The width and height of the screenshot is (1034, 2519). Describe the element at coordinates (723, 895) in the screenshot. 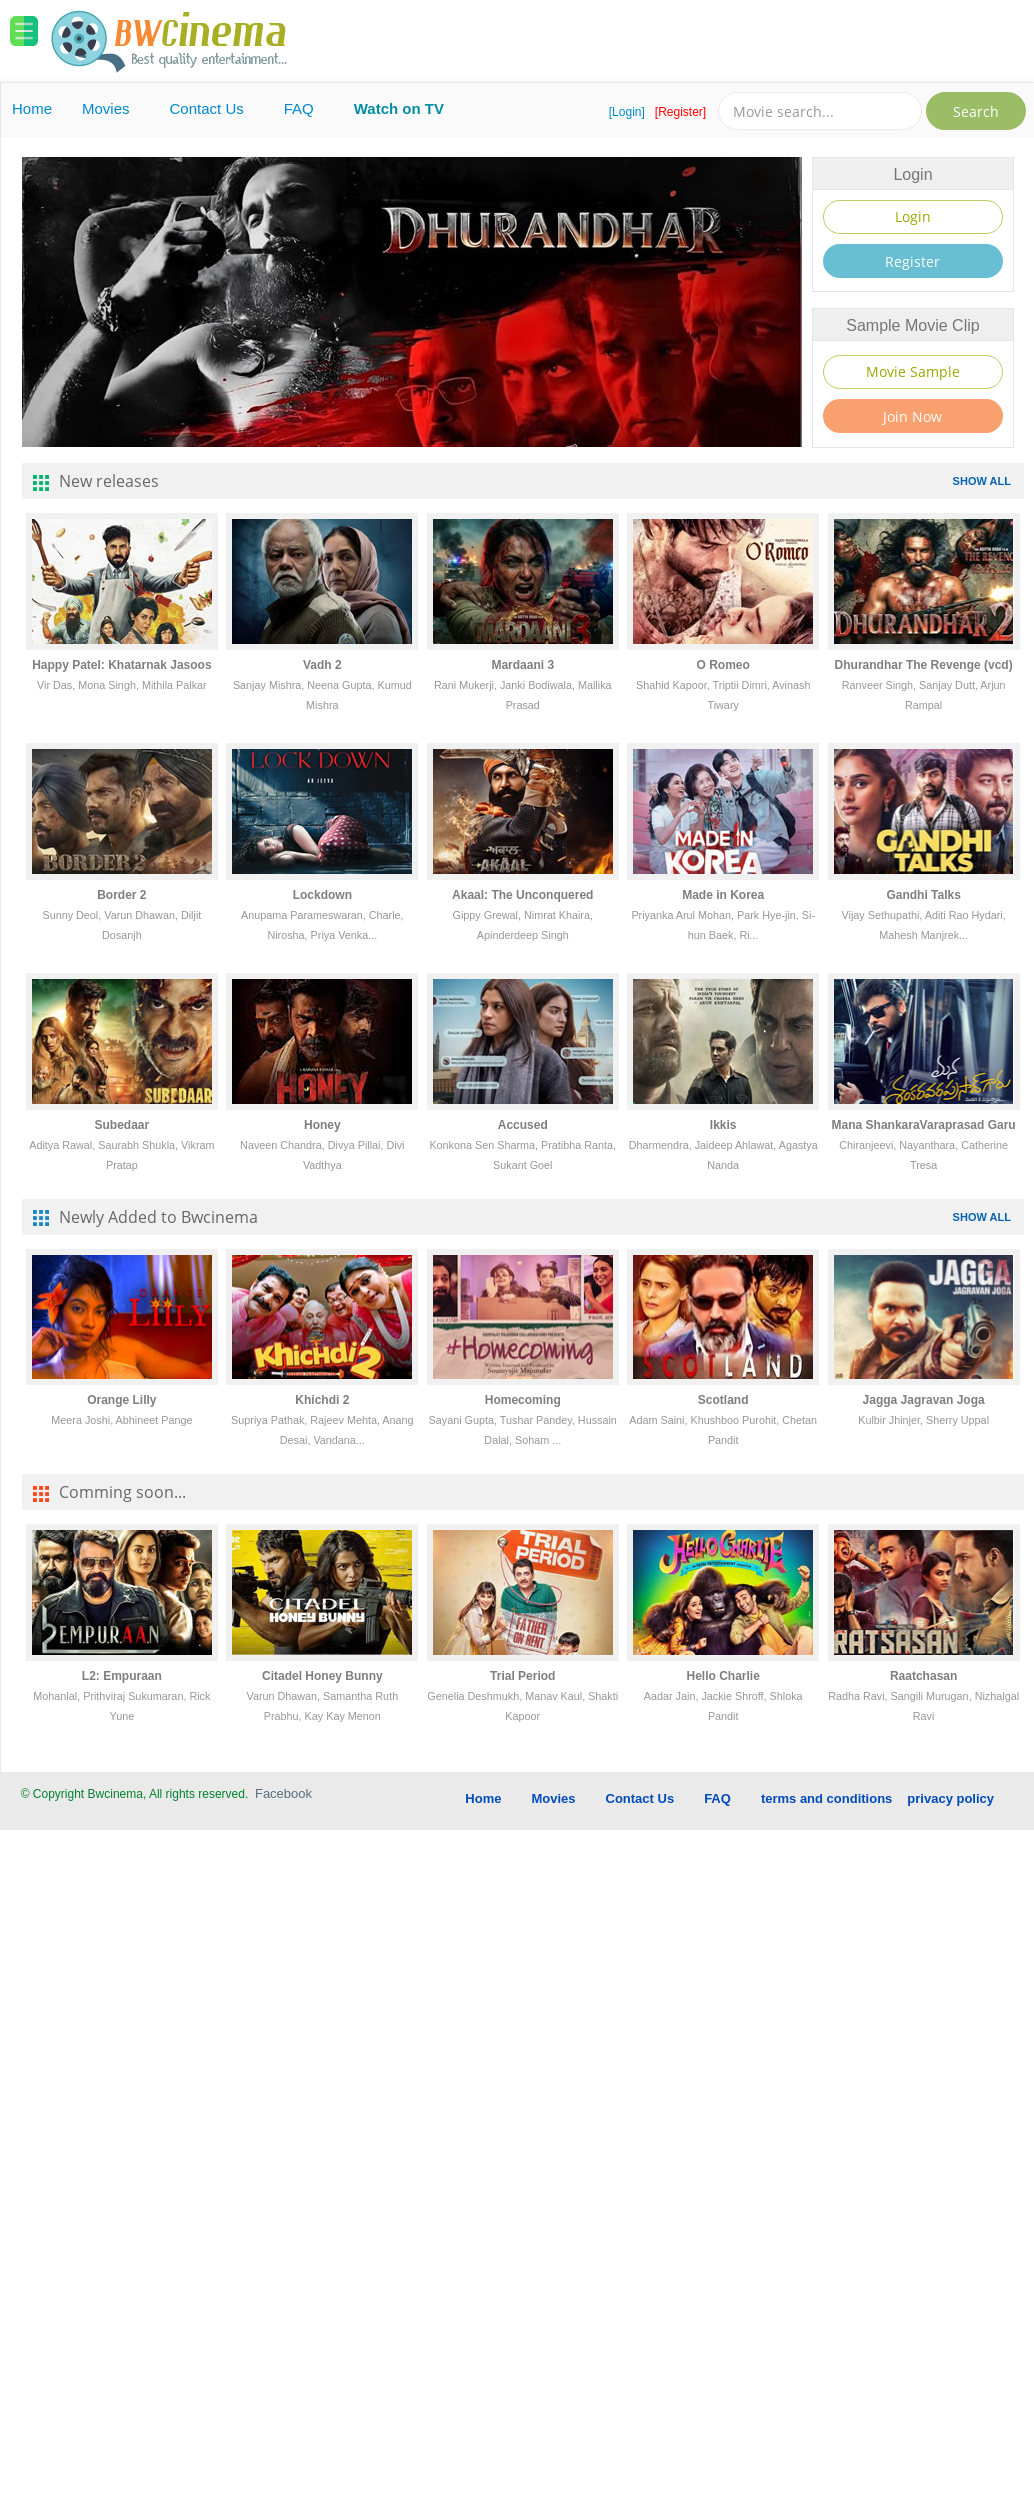

I see `Made in Korea` at that location.